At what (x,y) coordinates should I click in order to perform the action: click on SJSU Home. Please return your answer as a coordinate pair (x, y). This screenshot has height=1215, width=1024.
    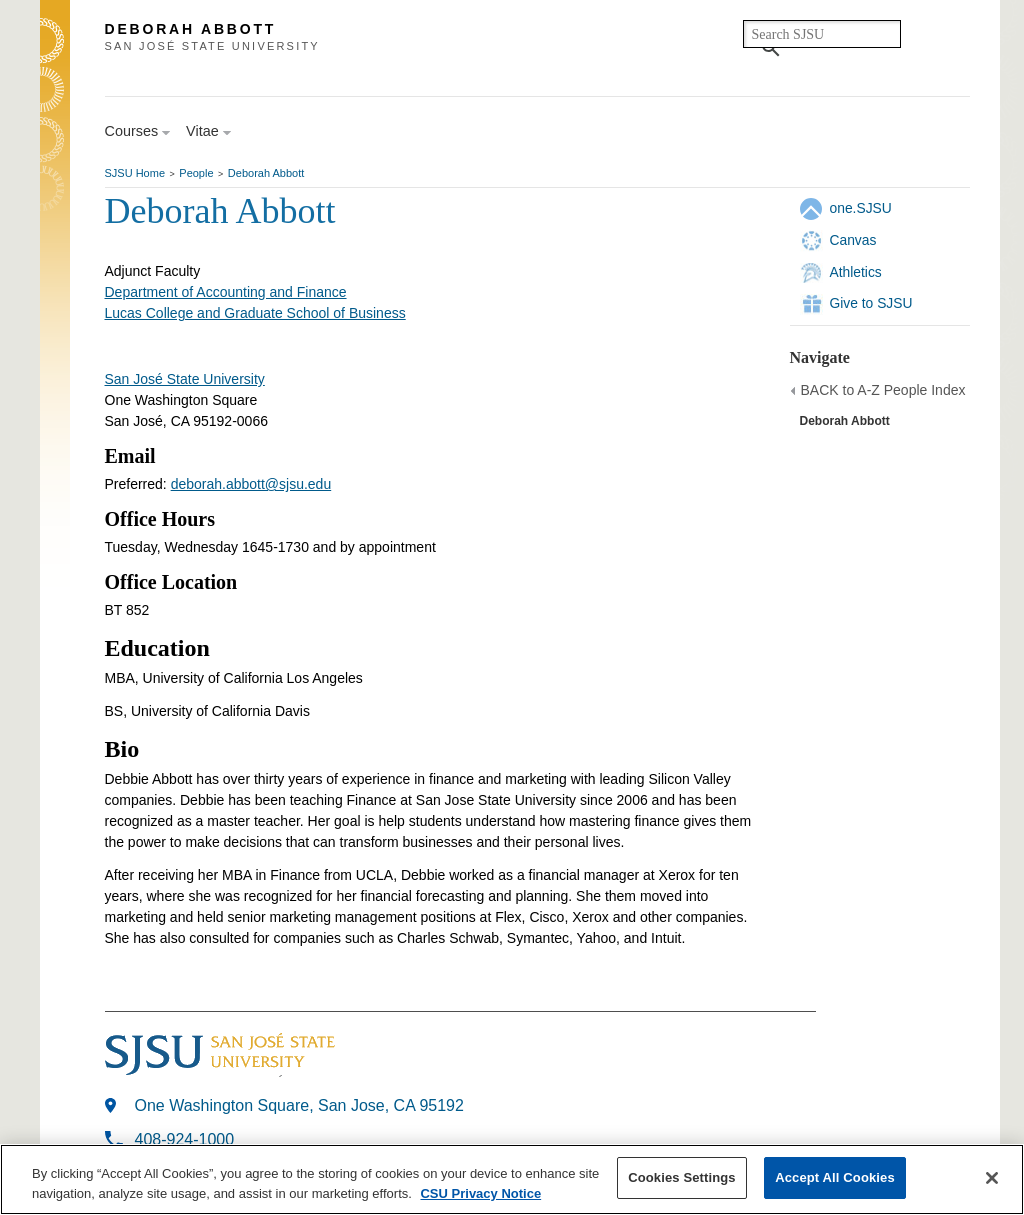
    Looking at the image, I should click on (135, 173).